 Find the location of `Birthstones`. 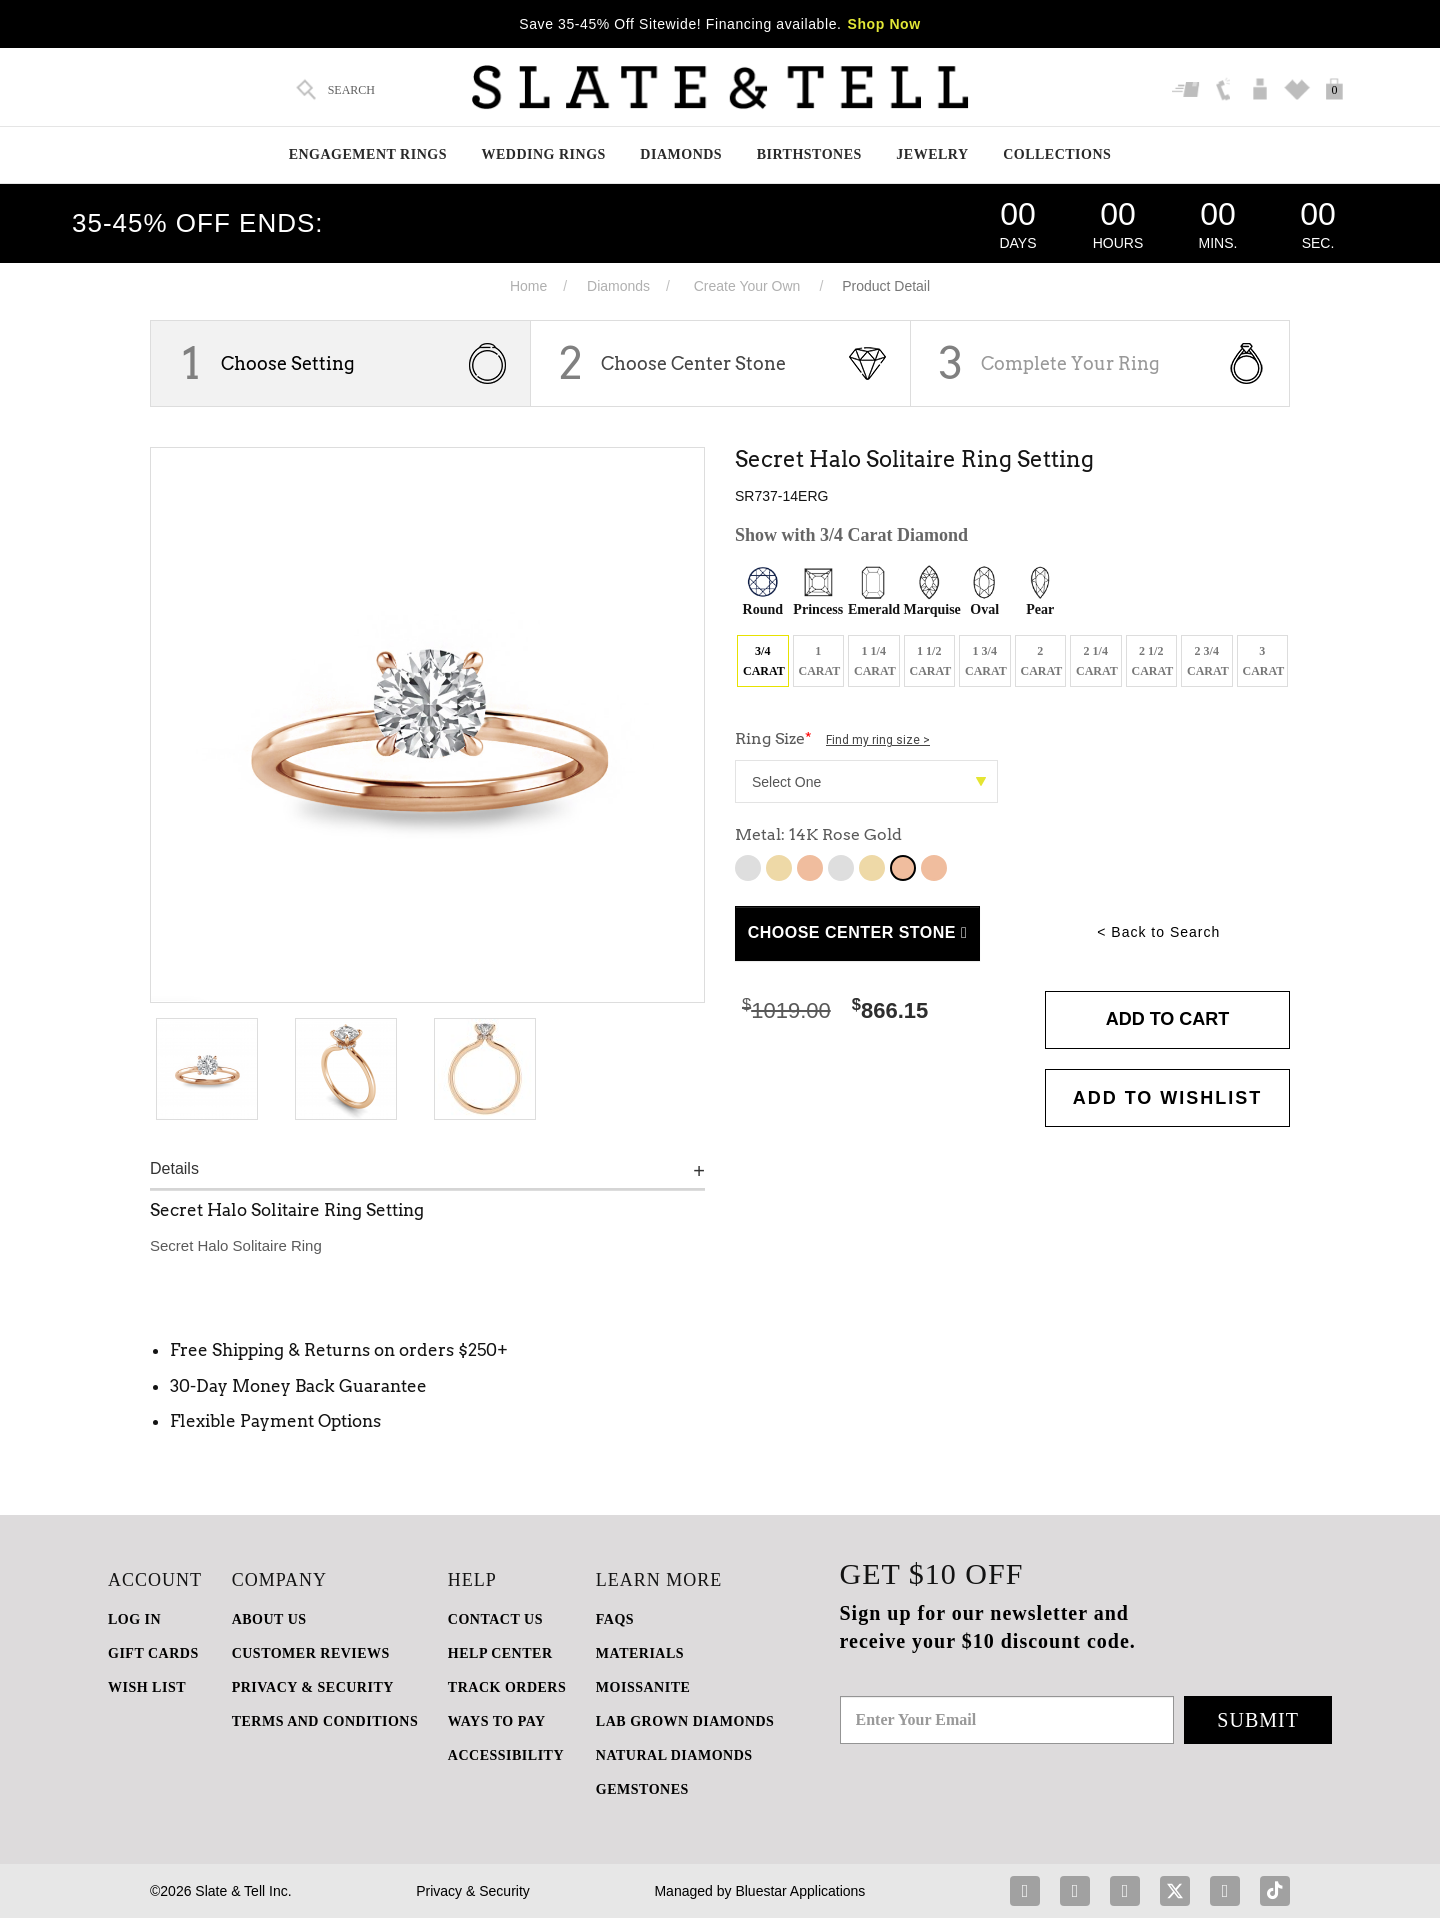

Birthstones is located at coordinates (809, 154).